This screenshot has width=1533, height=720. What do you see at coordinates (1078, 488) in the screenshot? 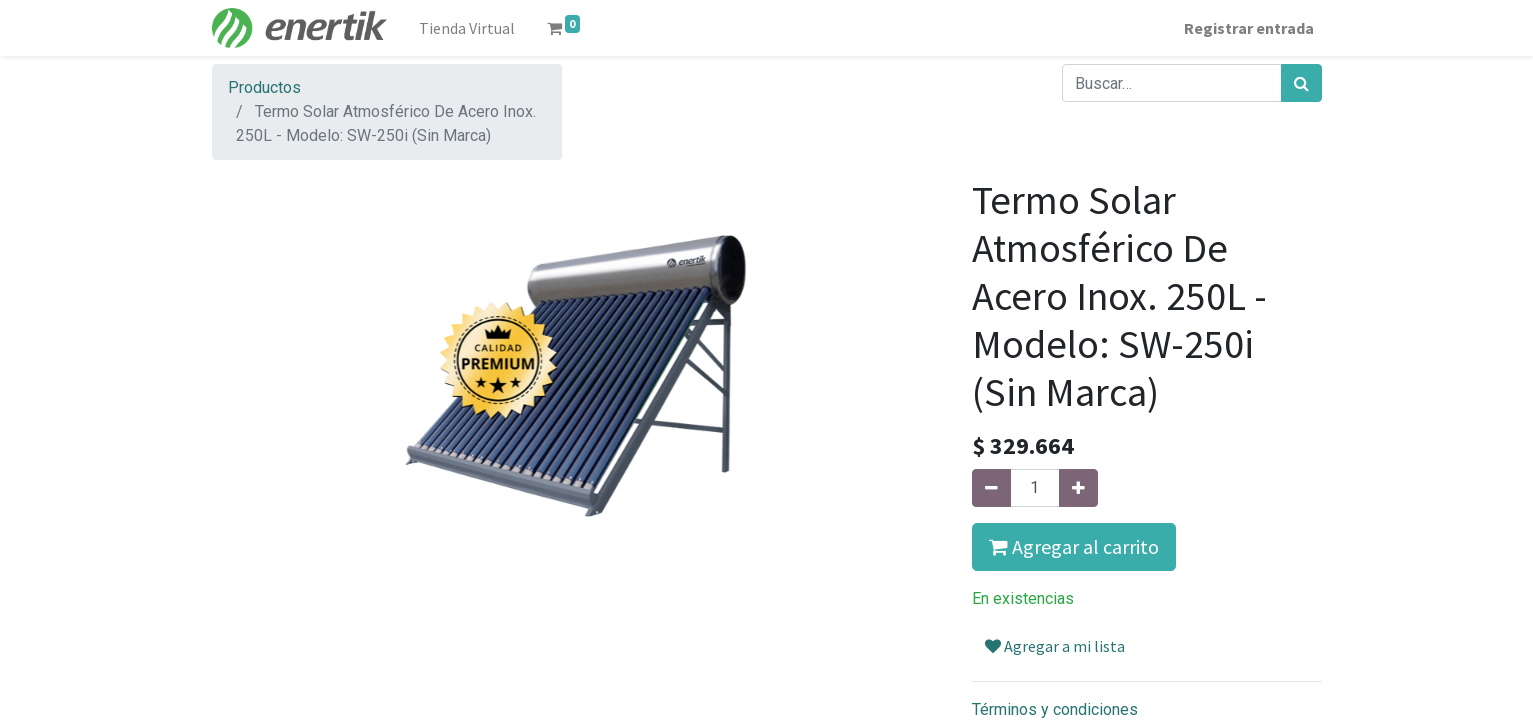
I see `[Agregue uno]` at bounding box center [1078, 488].